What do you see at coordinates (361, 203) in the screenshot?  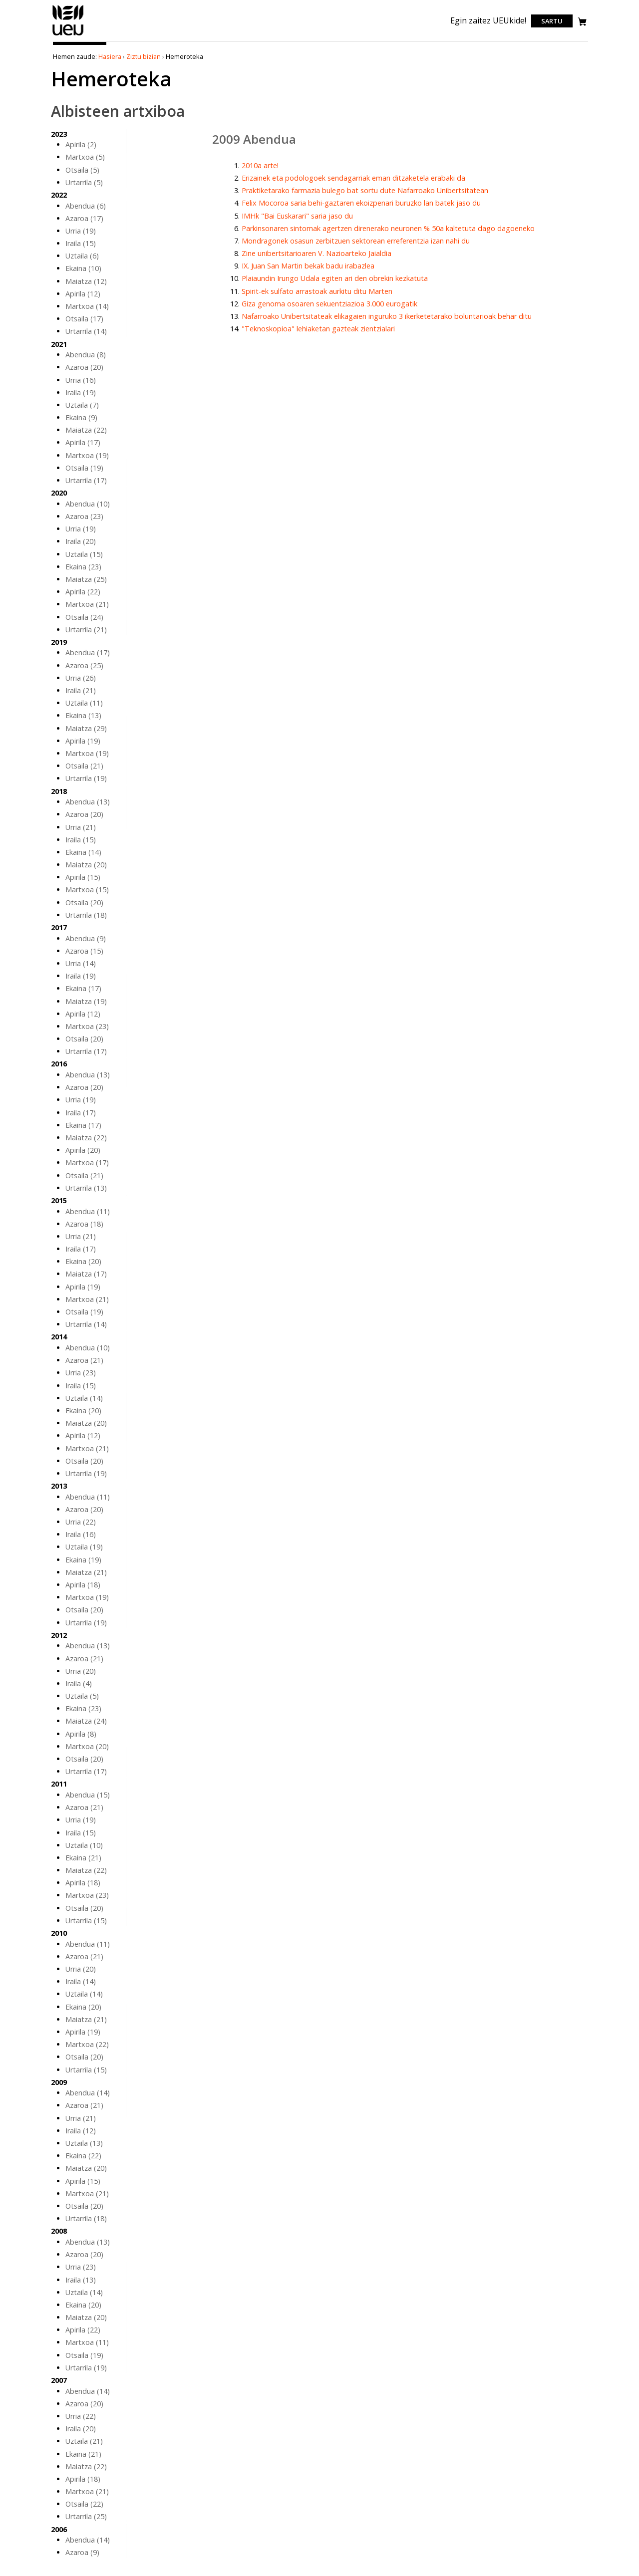 I see `Felix Mocoroa saria behi-gaztaren ekoizpenari buruzko lan batek jaso du` at bounding box center [361, 203].